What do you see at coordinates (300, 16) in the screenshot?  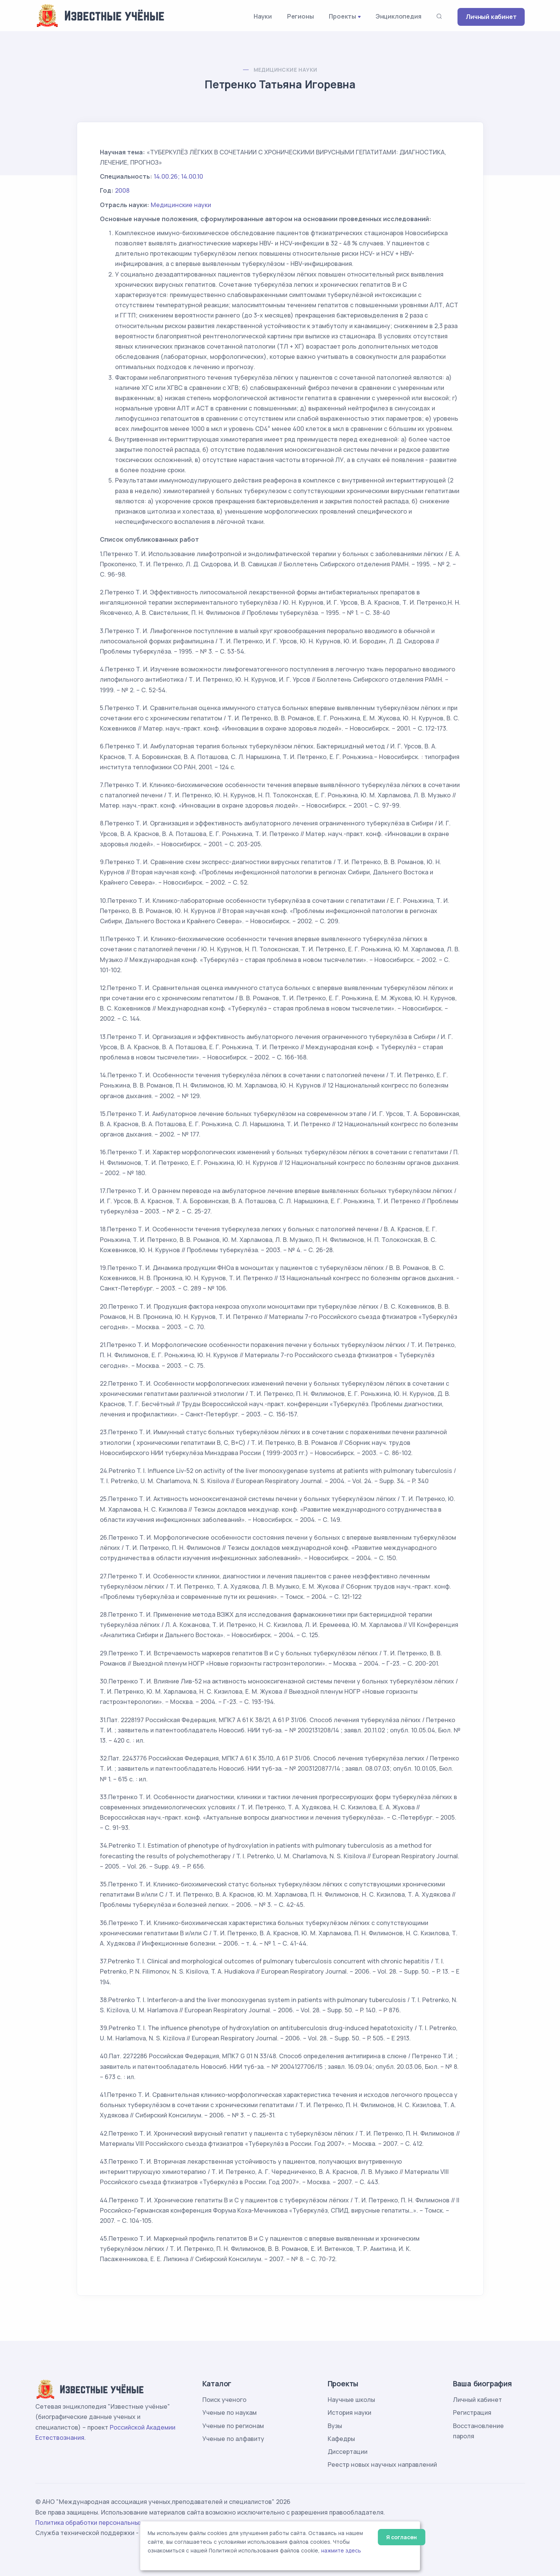 I see `Регионы` at bounding box center [300, 16].